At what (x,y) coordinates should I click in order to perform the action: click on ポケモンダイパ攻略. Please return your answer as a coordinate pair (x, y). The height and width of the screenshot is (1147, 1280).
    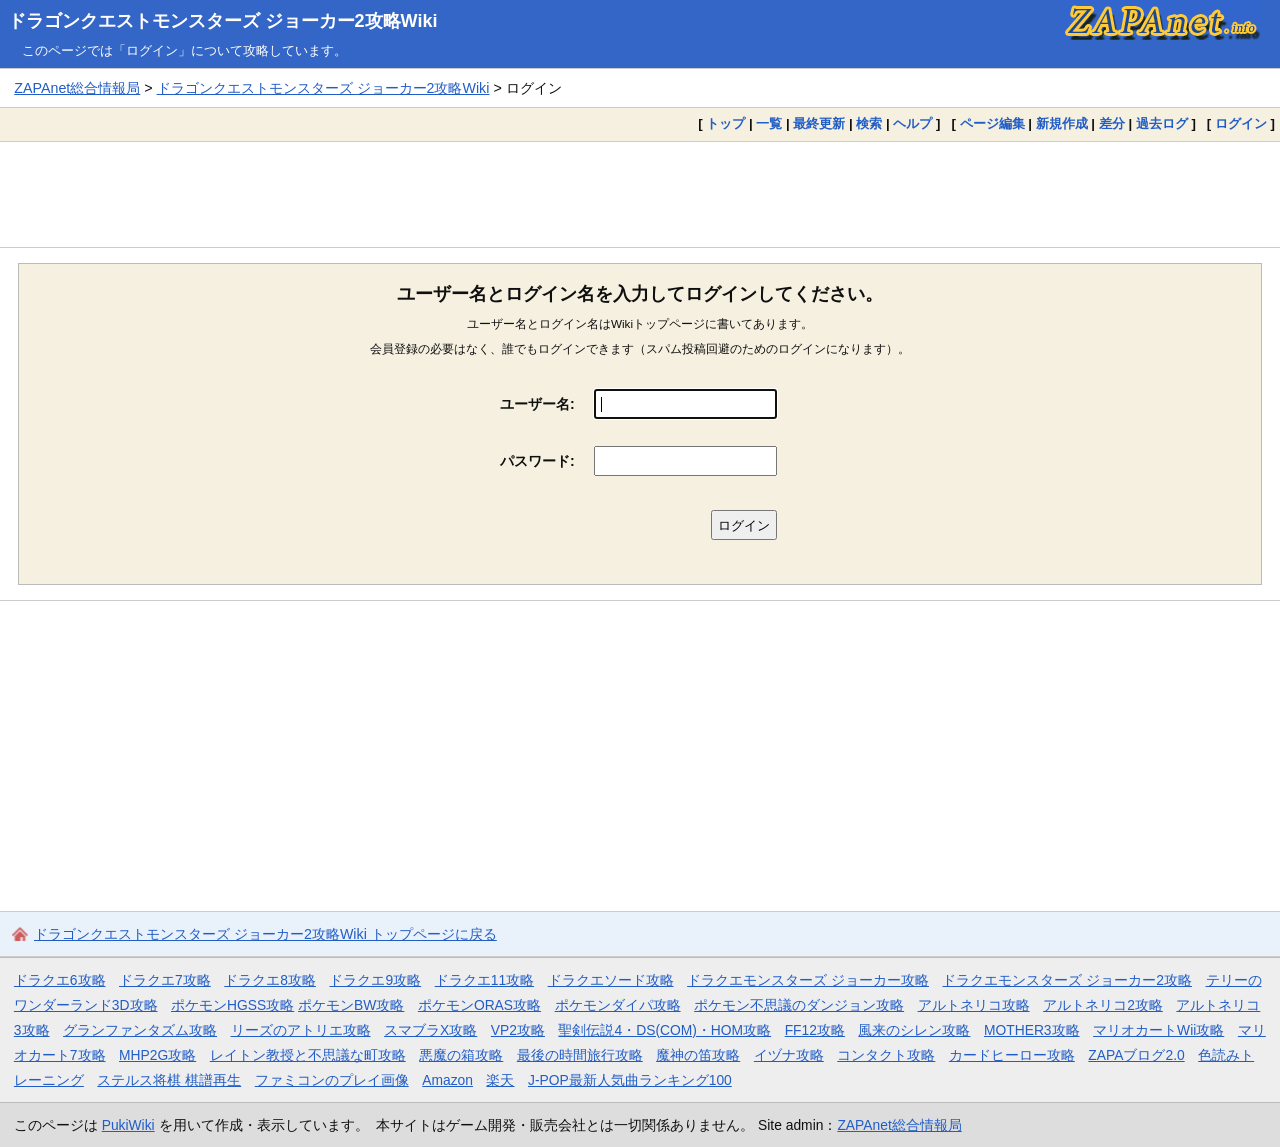
    Looking at the image, I should click on (618, 1005).